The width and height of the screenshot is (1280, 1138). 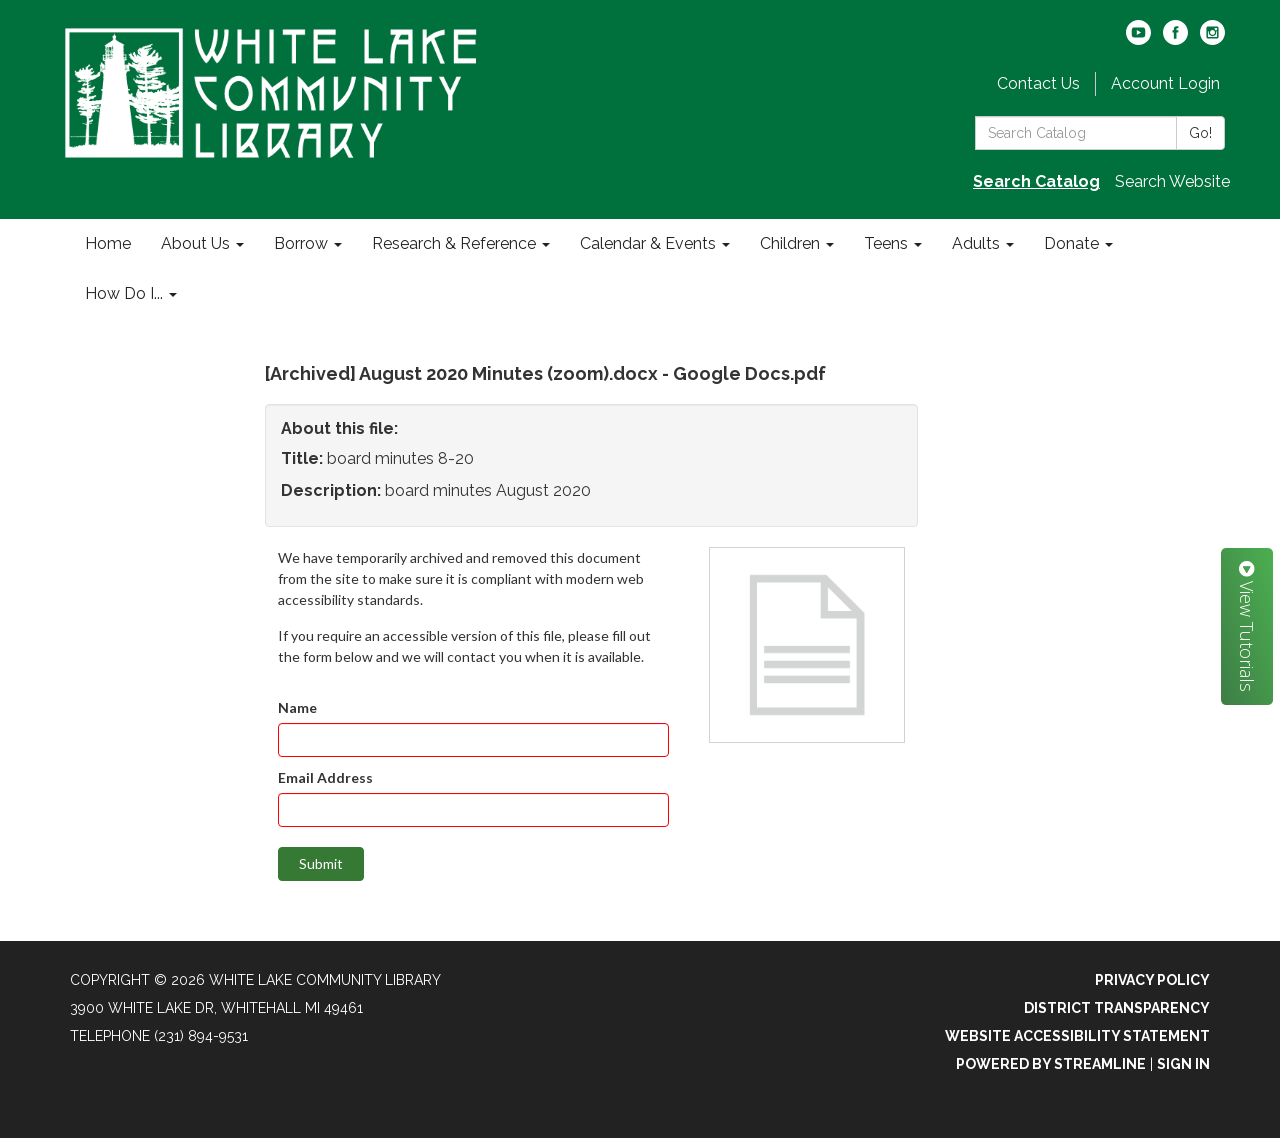 I want to click on District Transparency, so click(x=1117, y=1008).